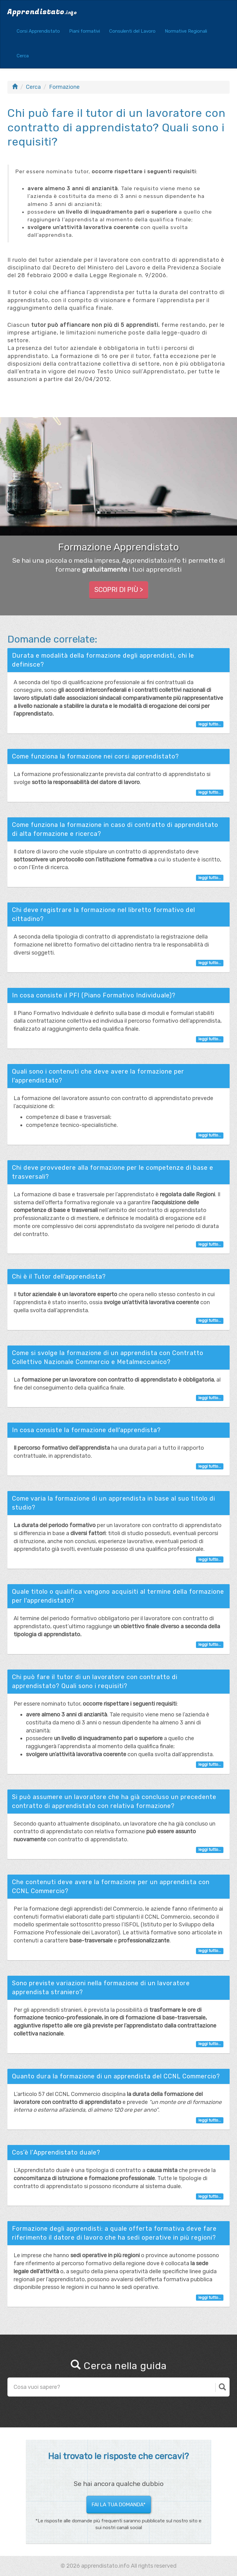 This screenshot has height=2576, width=237. Describe the element at coordinates (118, 590) in the screenshot. I see `Scopri di più > [button]` at that location.